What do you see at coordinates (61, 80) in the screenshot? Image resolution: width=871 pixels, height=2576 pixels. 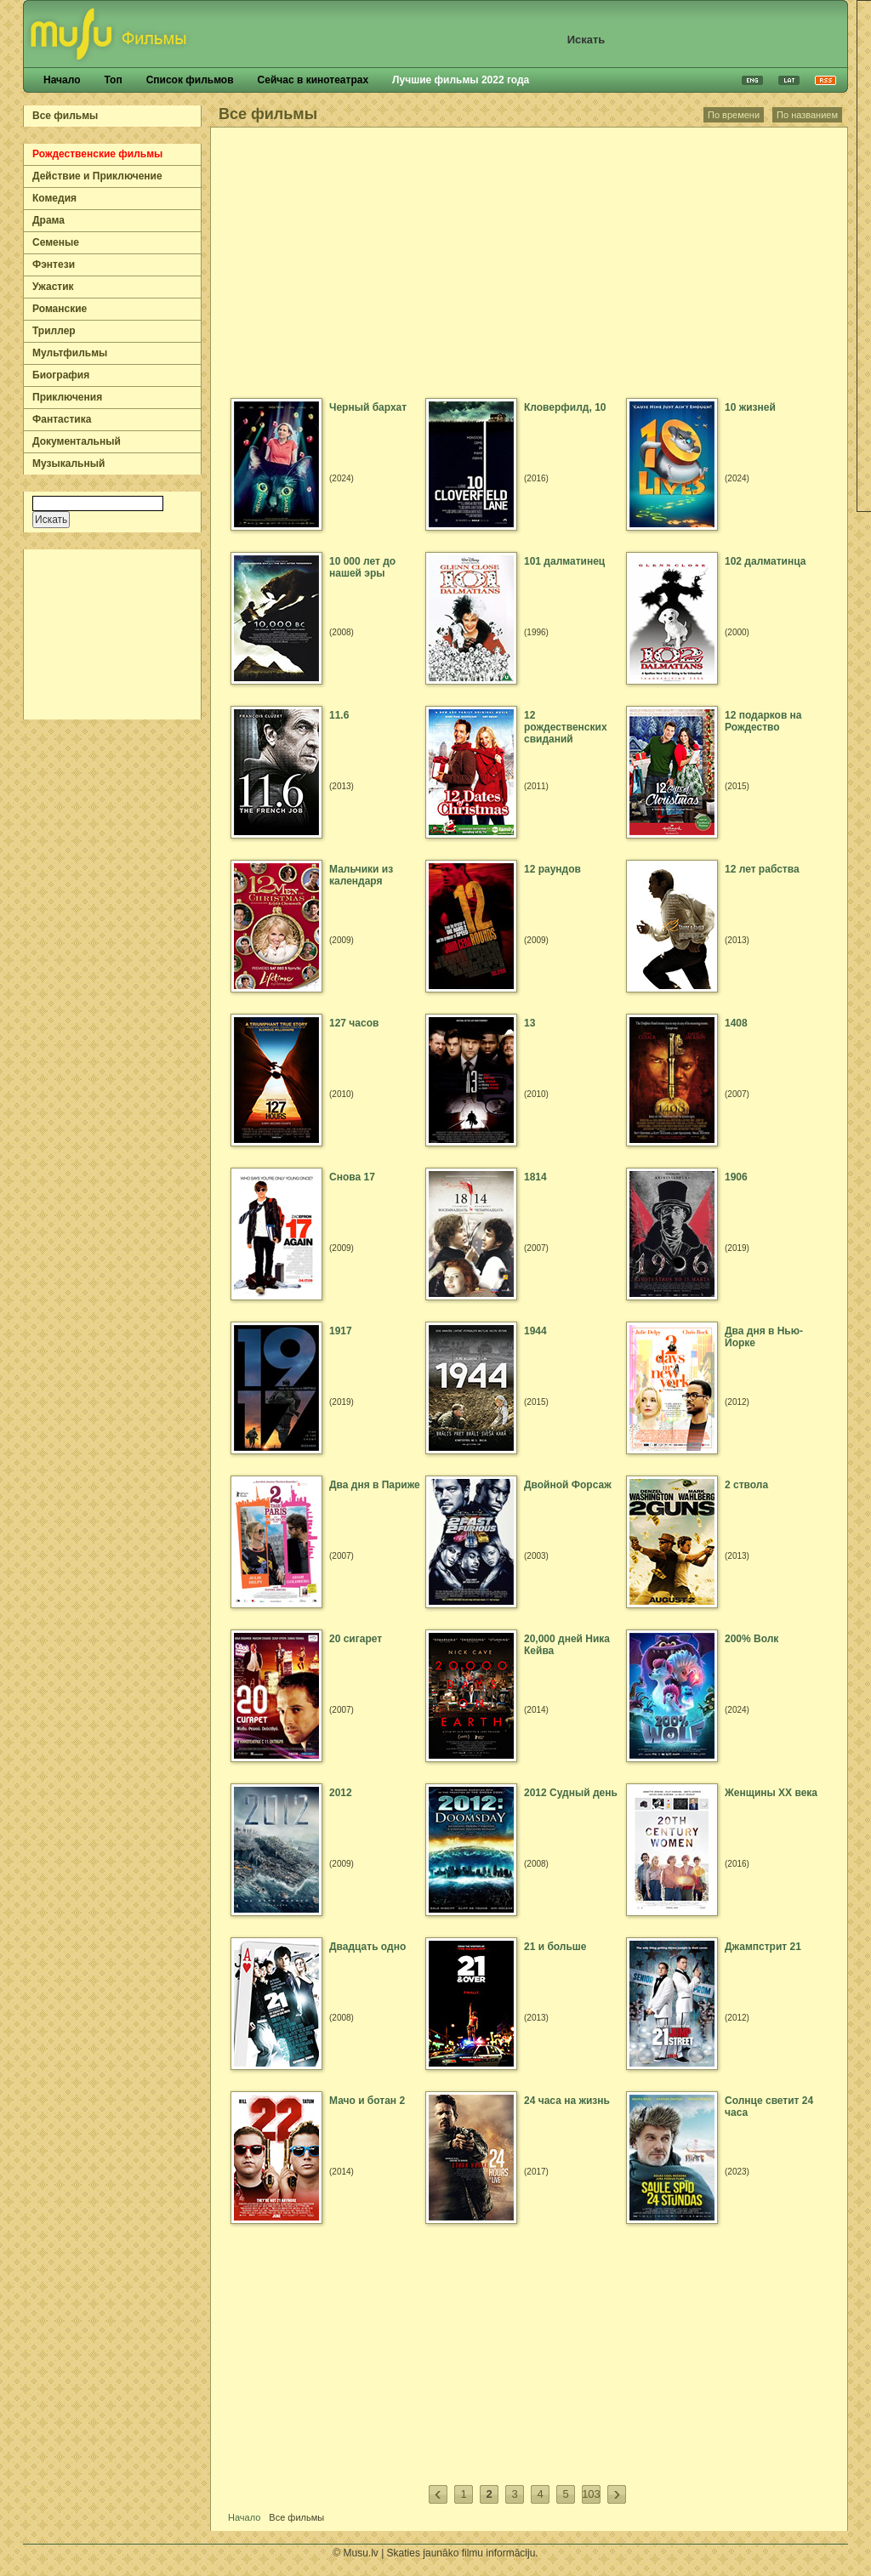 I see `Начало` at bounding box center [61, 80].